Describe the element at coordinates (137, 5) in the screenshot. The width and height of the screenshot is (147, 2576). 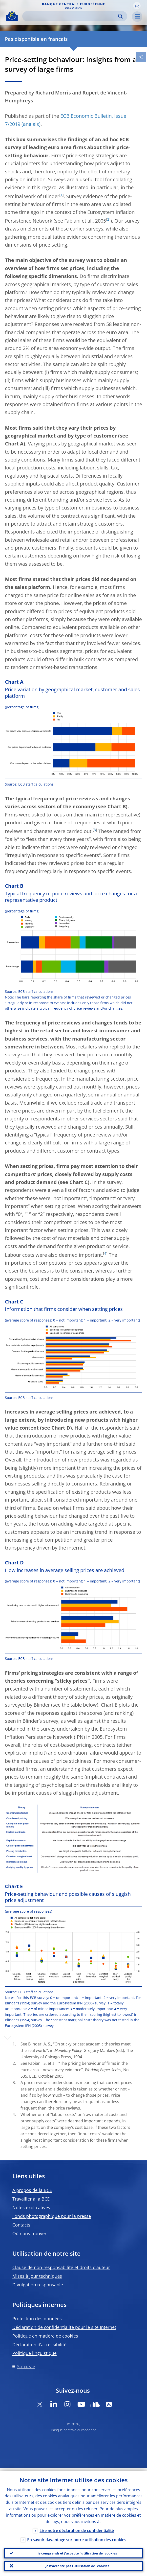
I see `[button]` at that location.